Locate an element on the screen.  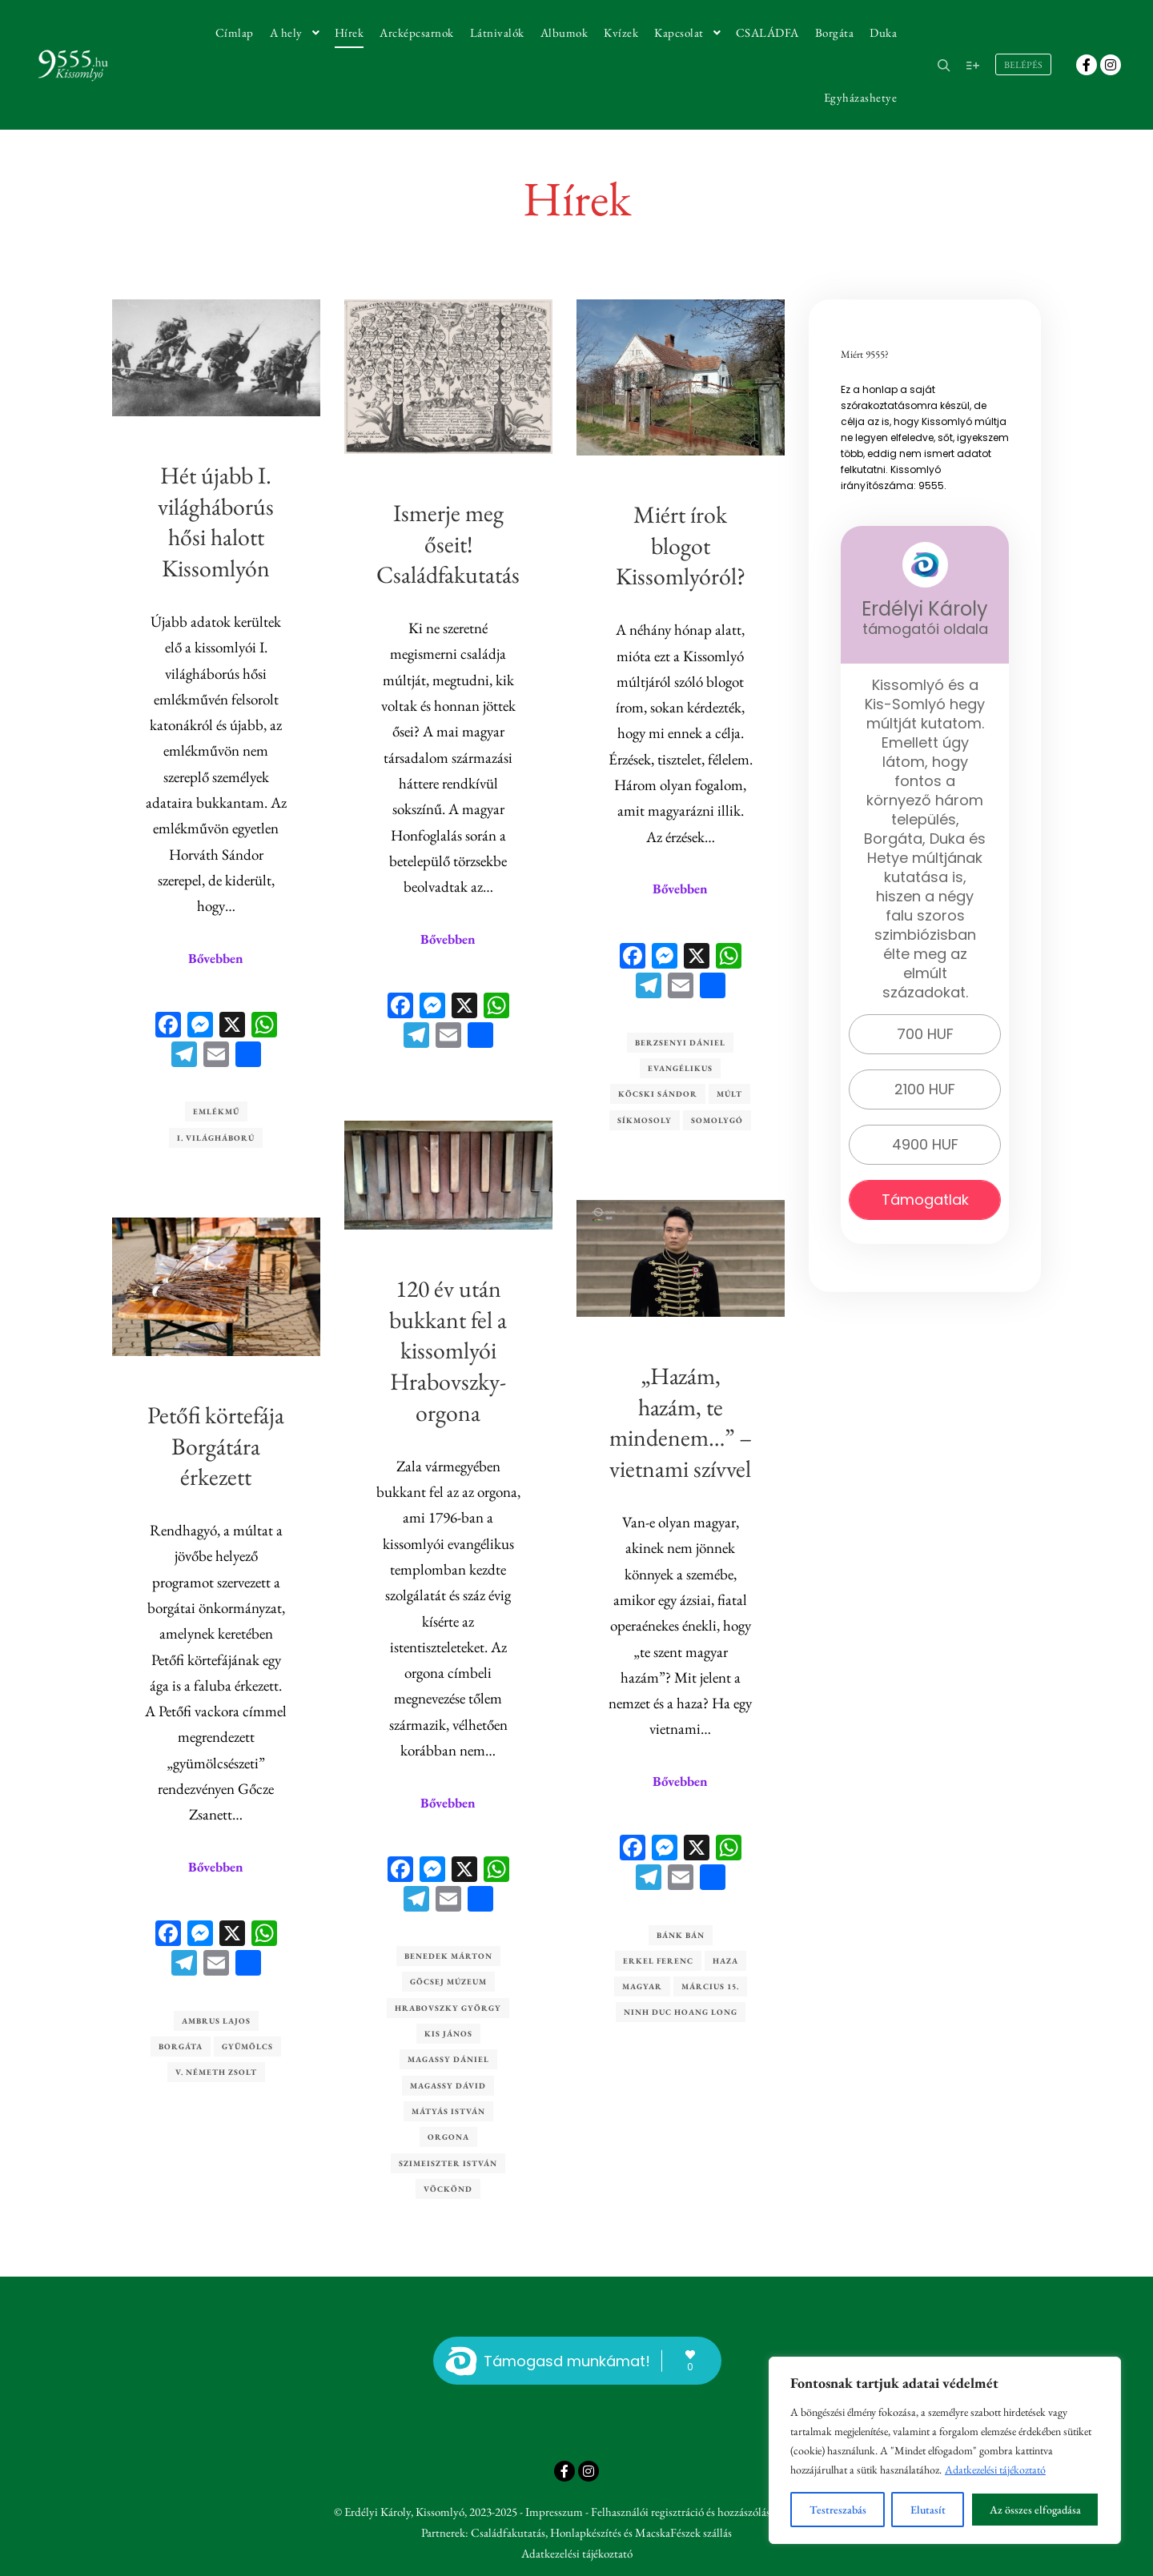
Kis János is located at coordinates (448, 2033).